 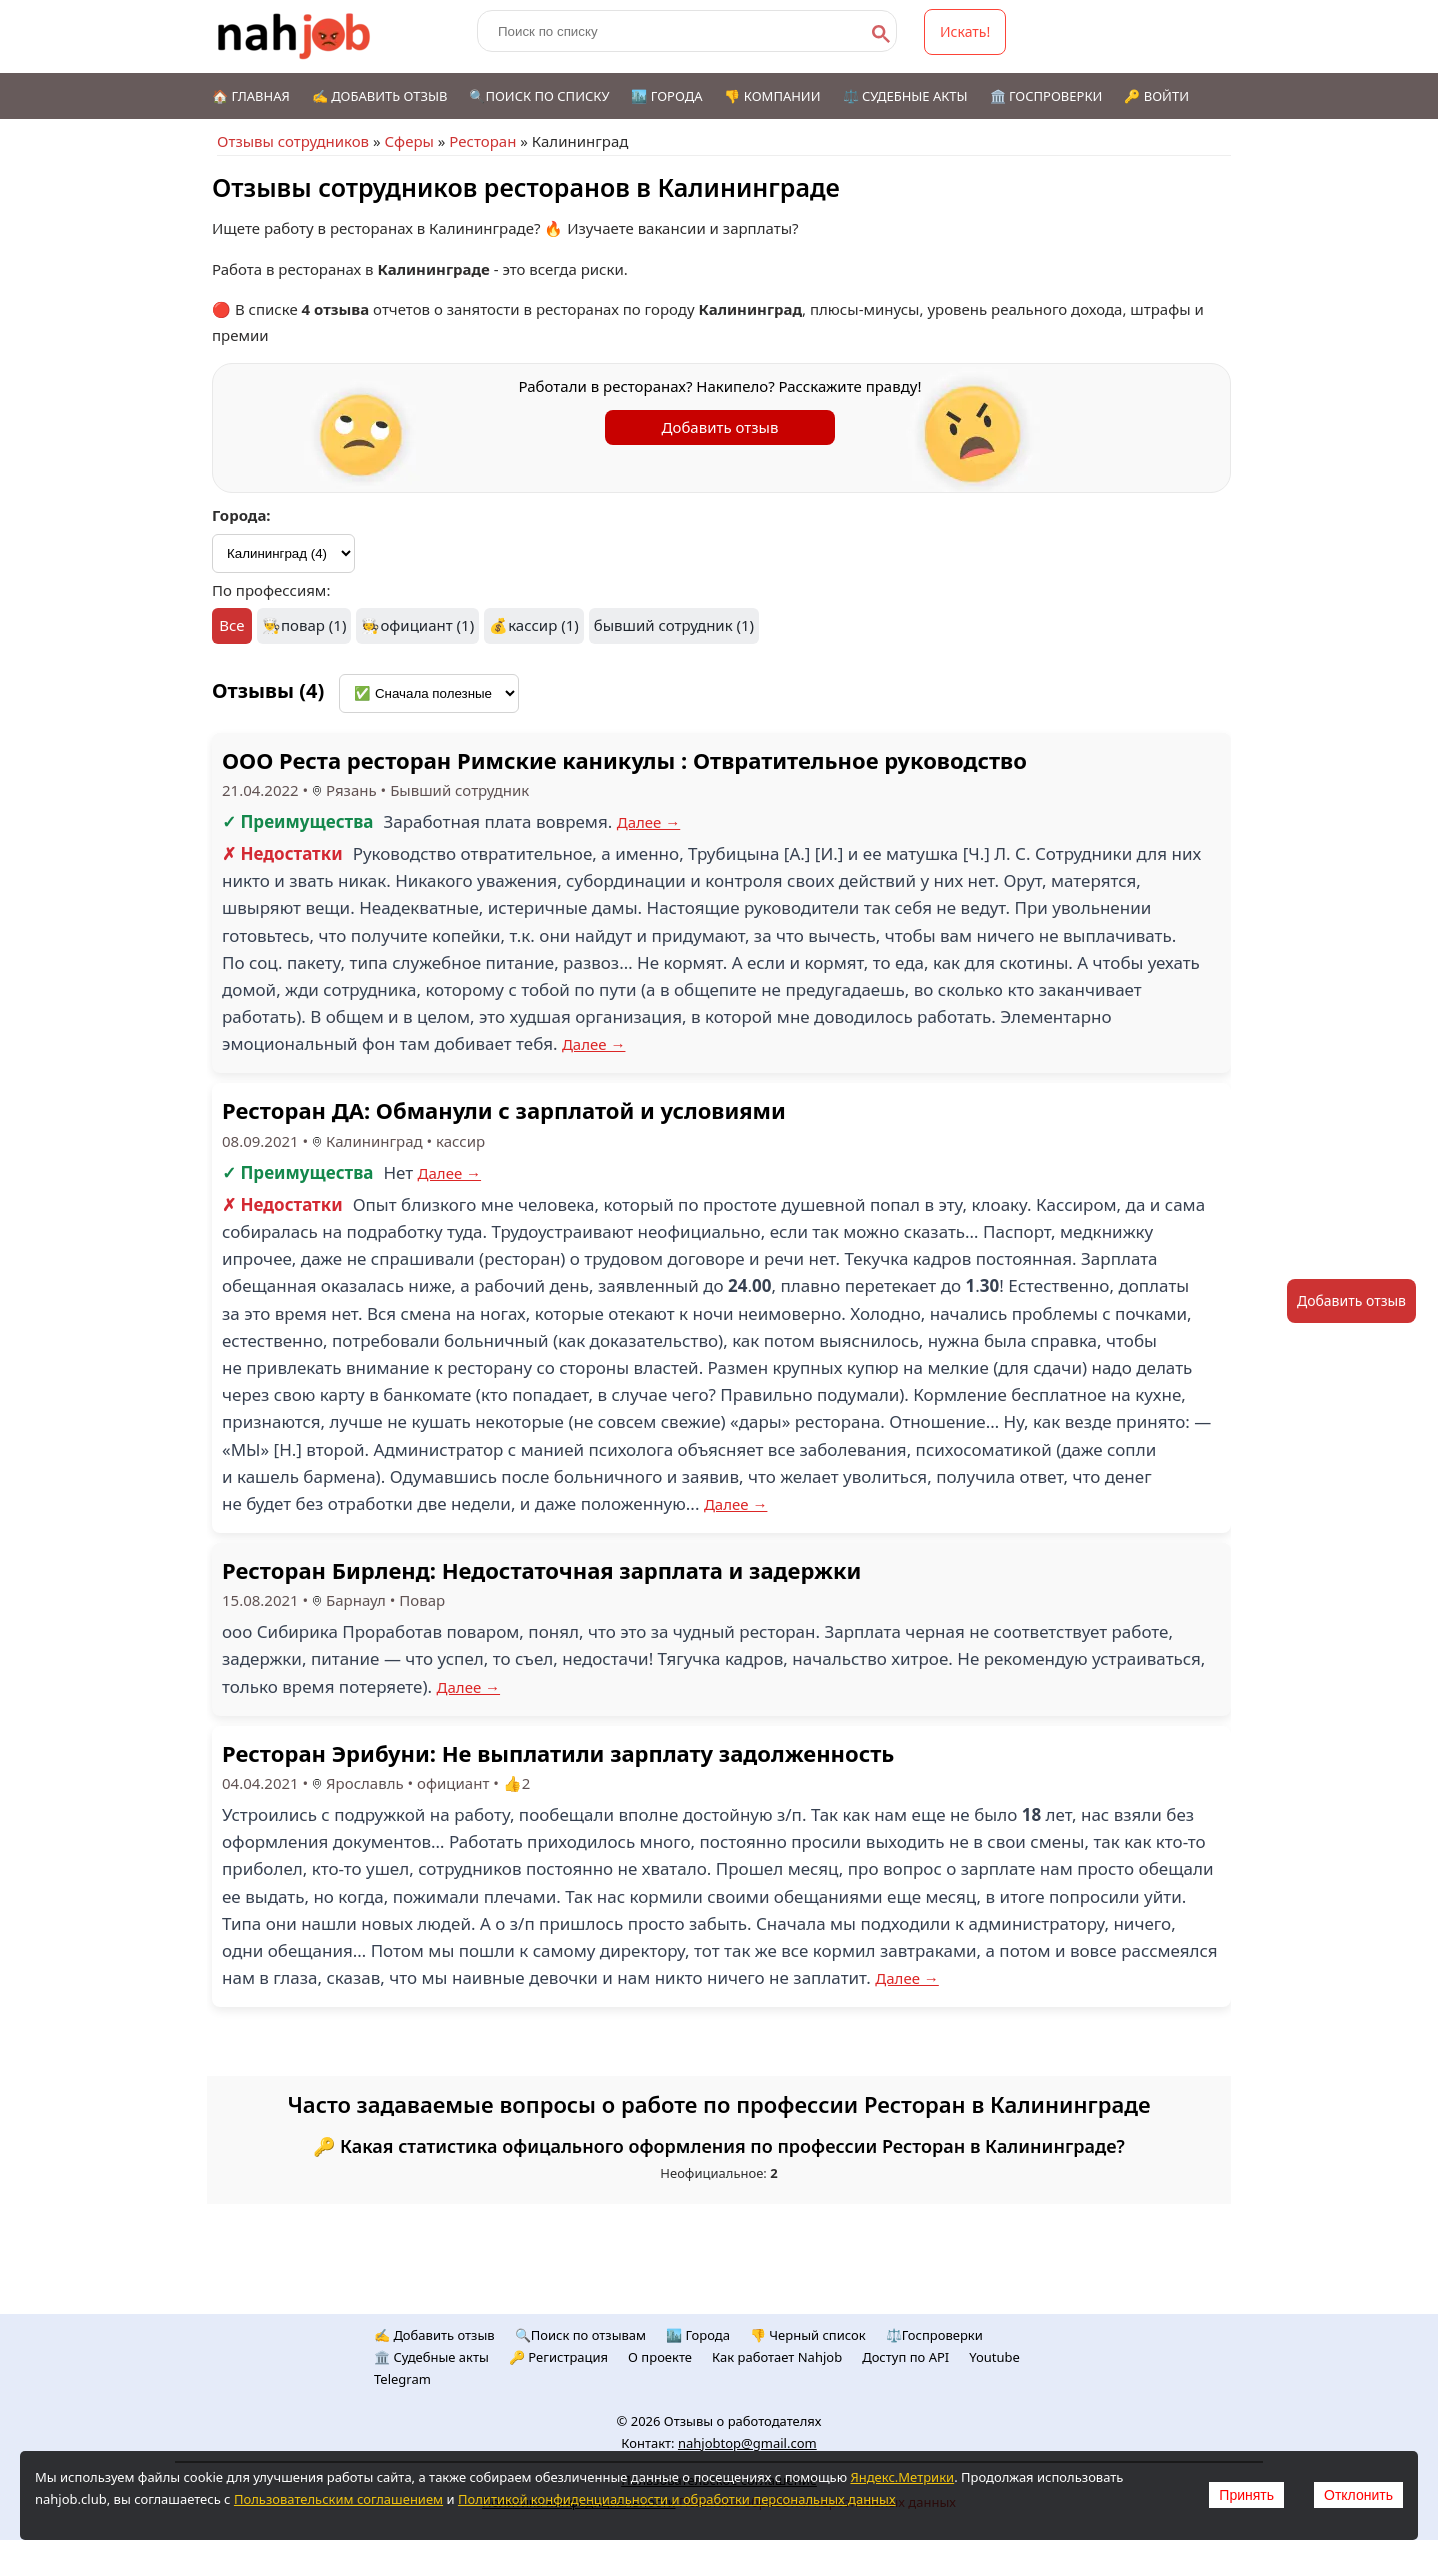 What do you see at coordinates (994, 2357) in the screenshot?
I see `Youtube` at bounding box center [994, 2357].